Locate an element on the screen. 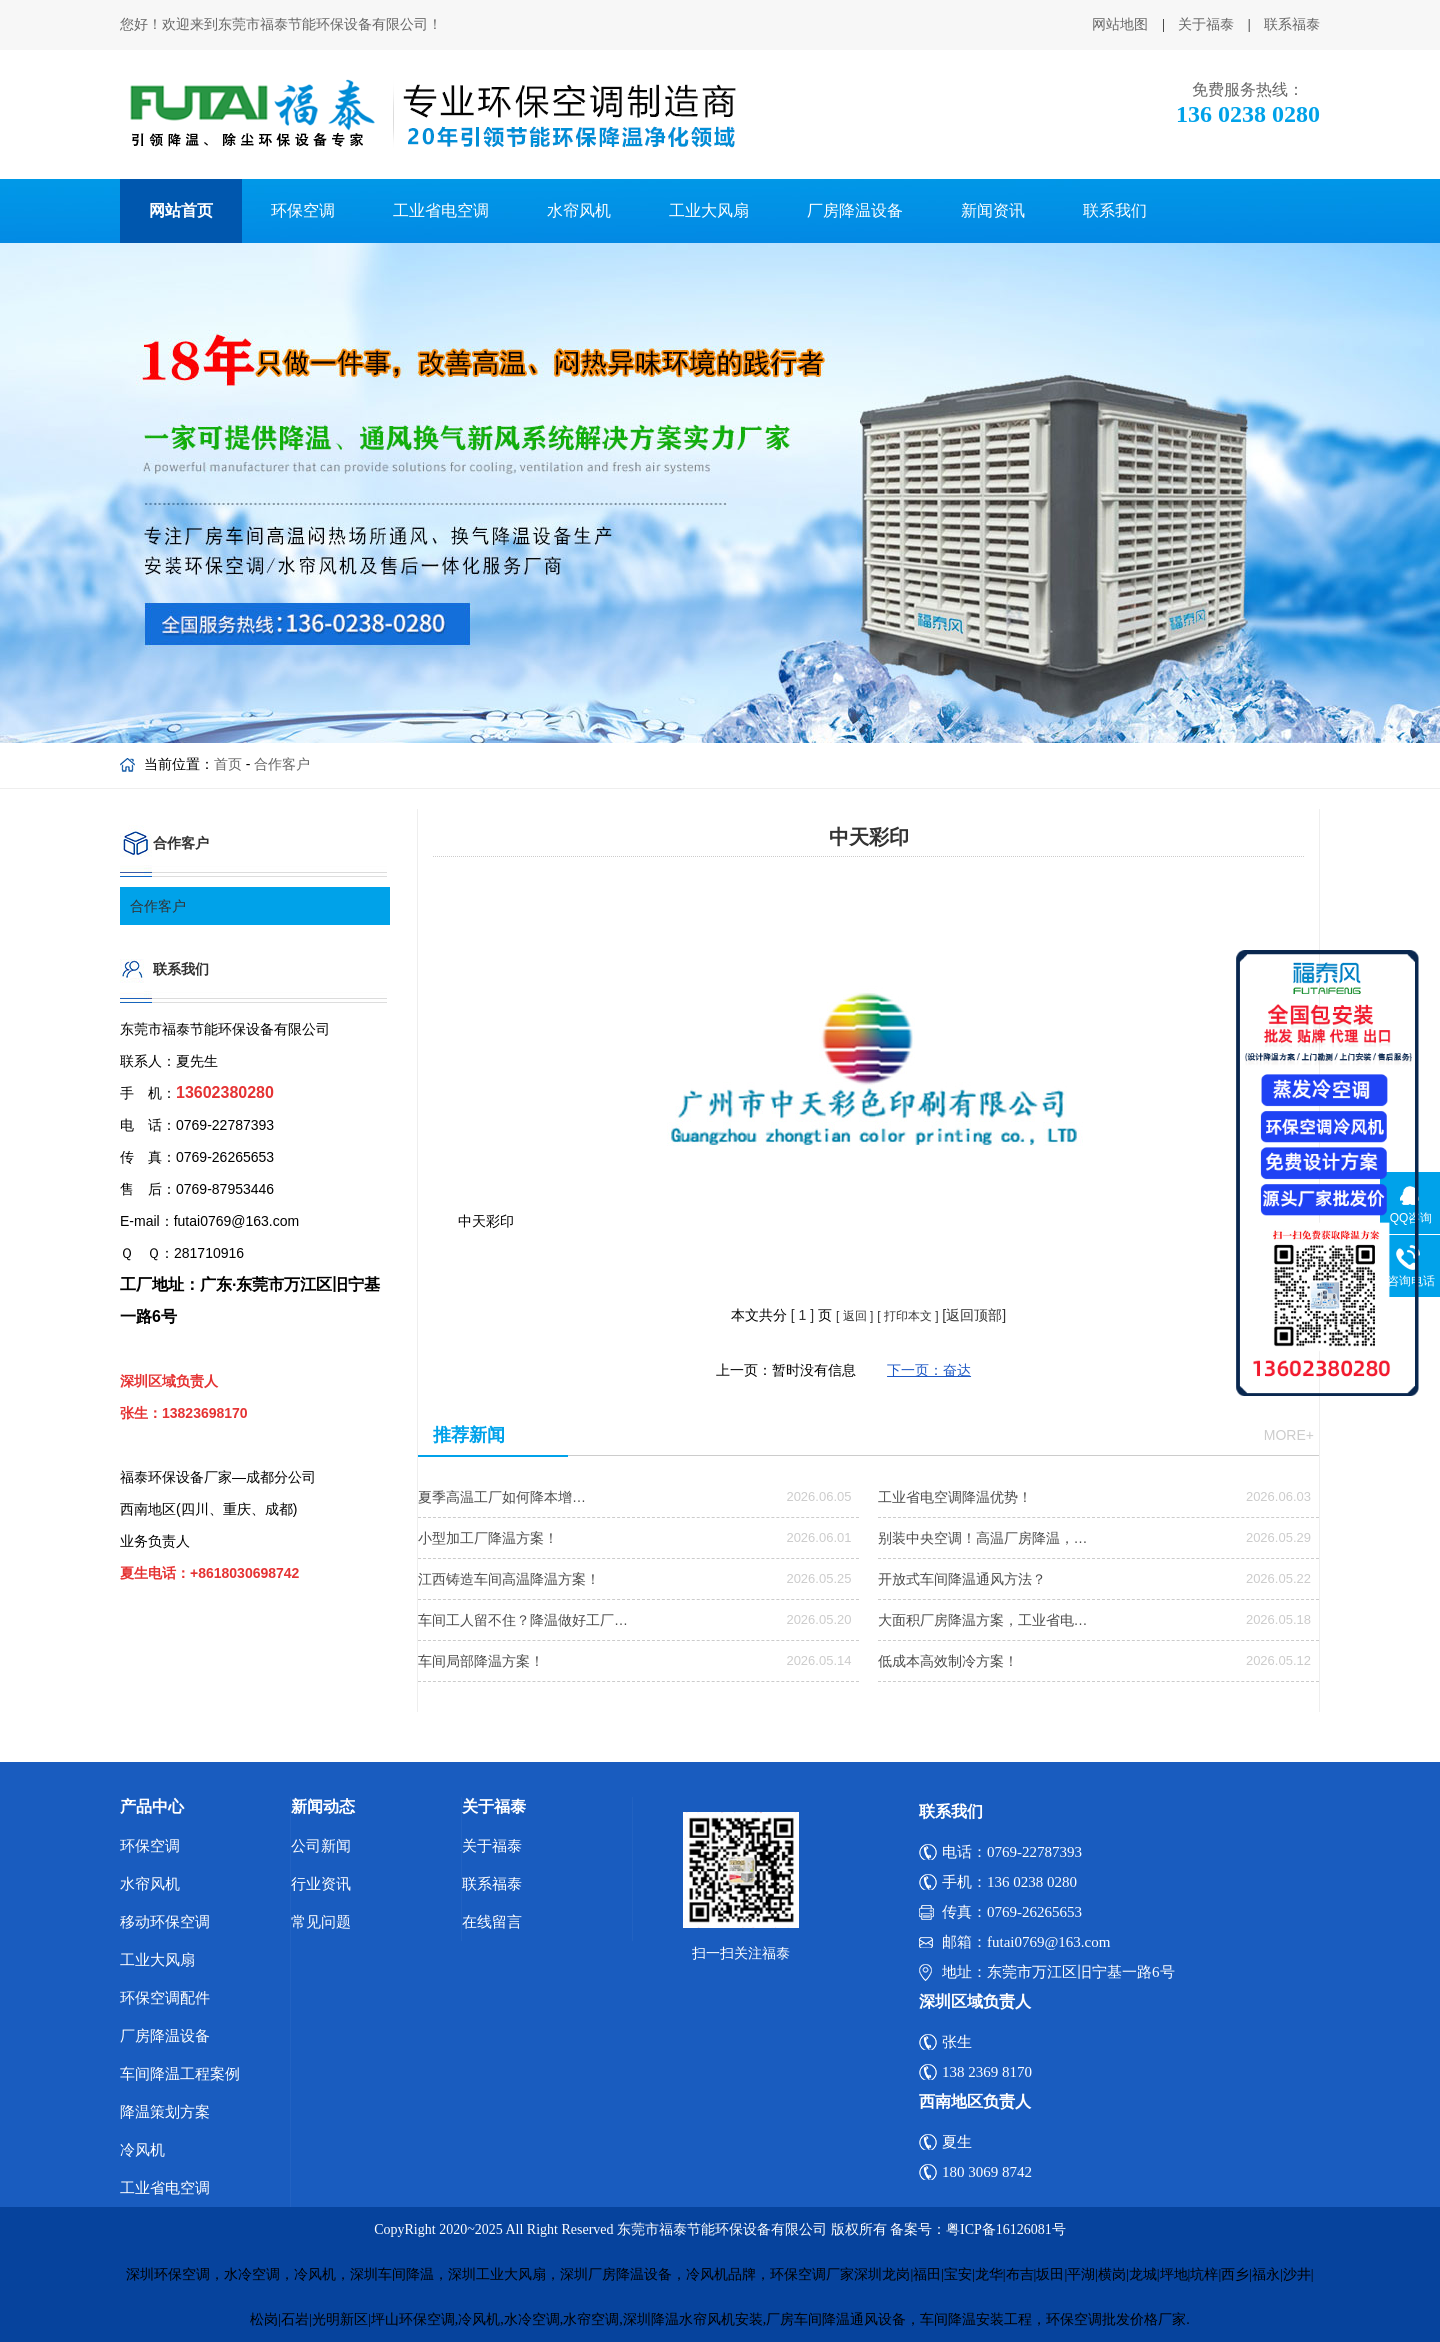 The width and height of the screenshot is (1440, 2342). 新闻资讯 is located at coordinates (993, 210).